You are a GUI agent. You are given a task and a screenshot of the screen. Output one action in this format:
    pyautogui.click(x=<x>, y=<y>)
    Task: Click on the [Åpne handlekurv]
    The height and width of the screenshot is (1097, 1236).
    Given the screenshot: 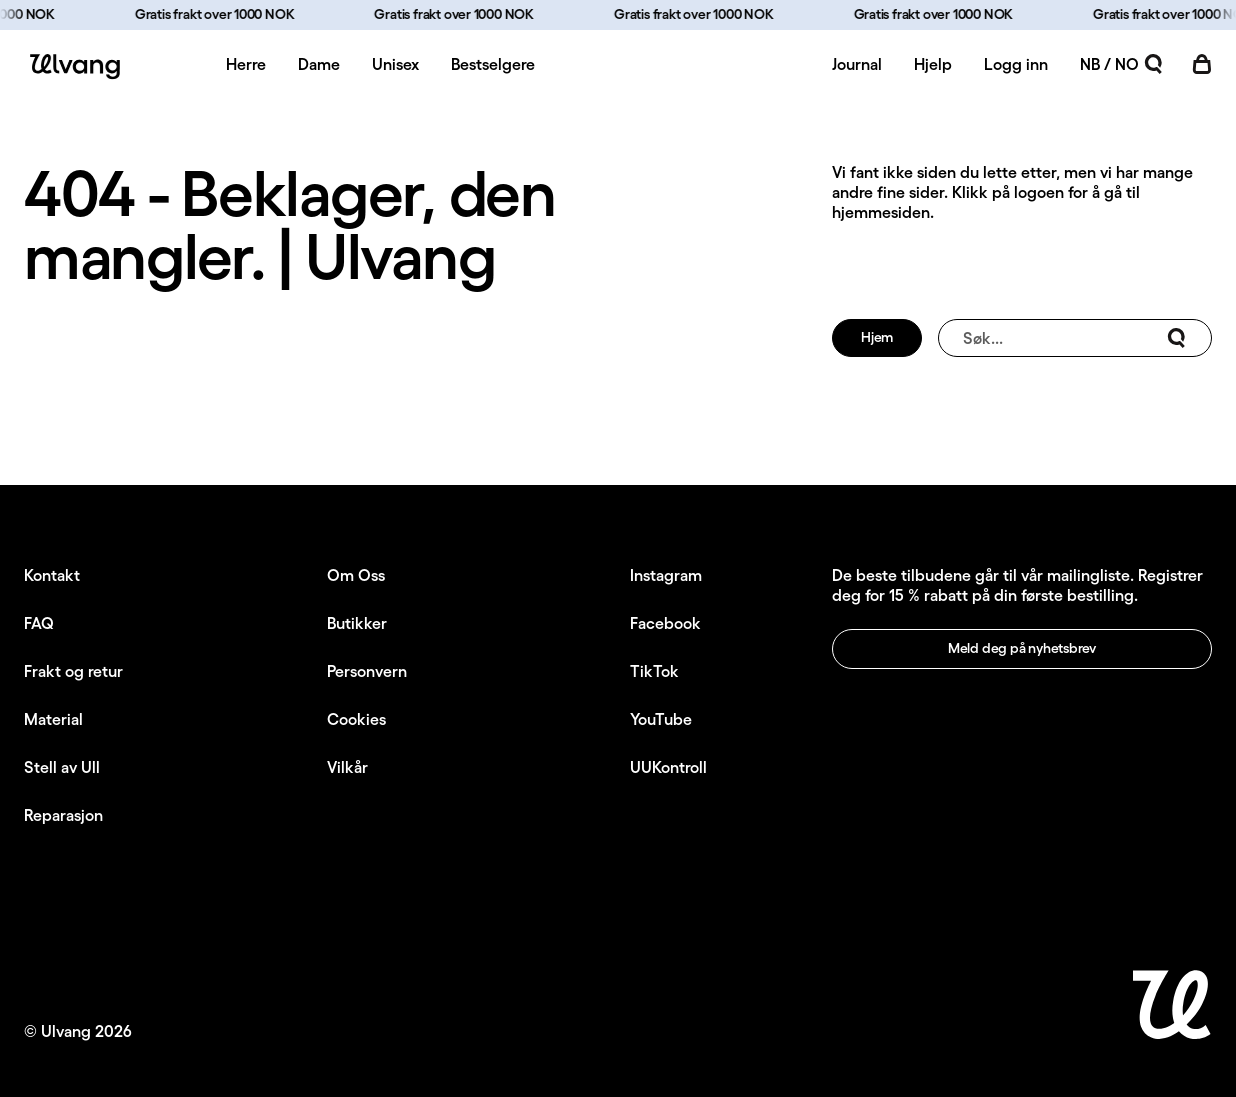 What is the action you would take?
    pyautogui.click(x=1202, y=64)
    